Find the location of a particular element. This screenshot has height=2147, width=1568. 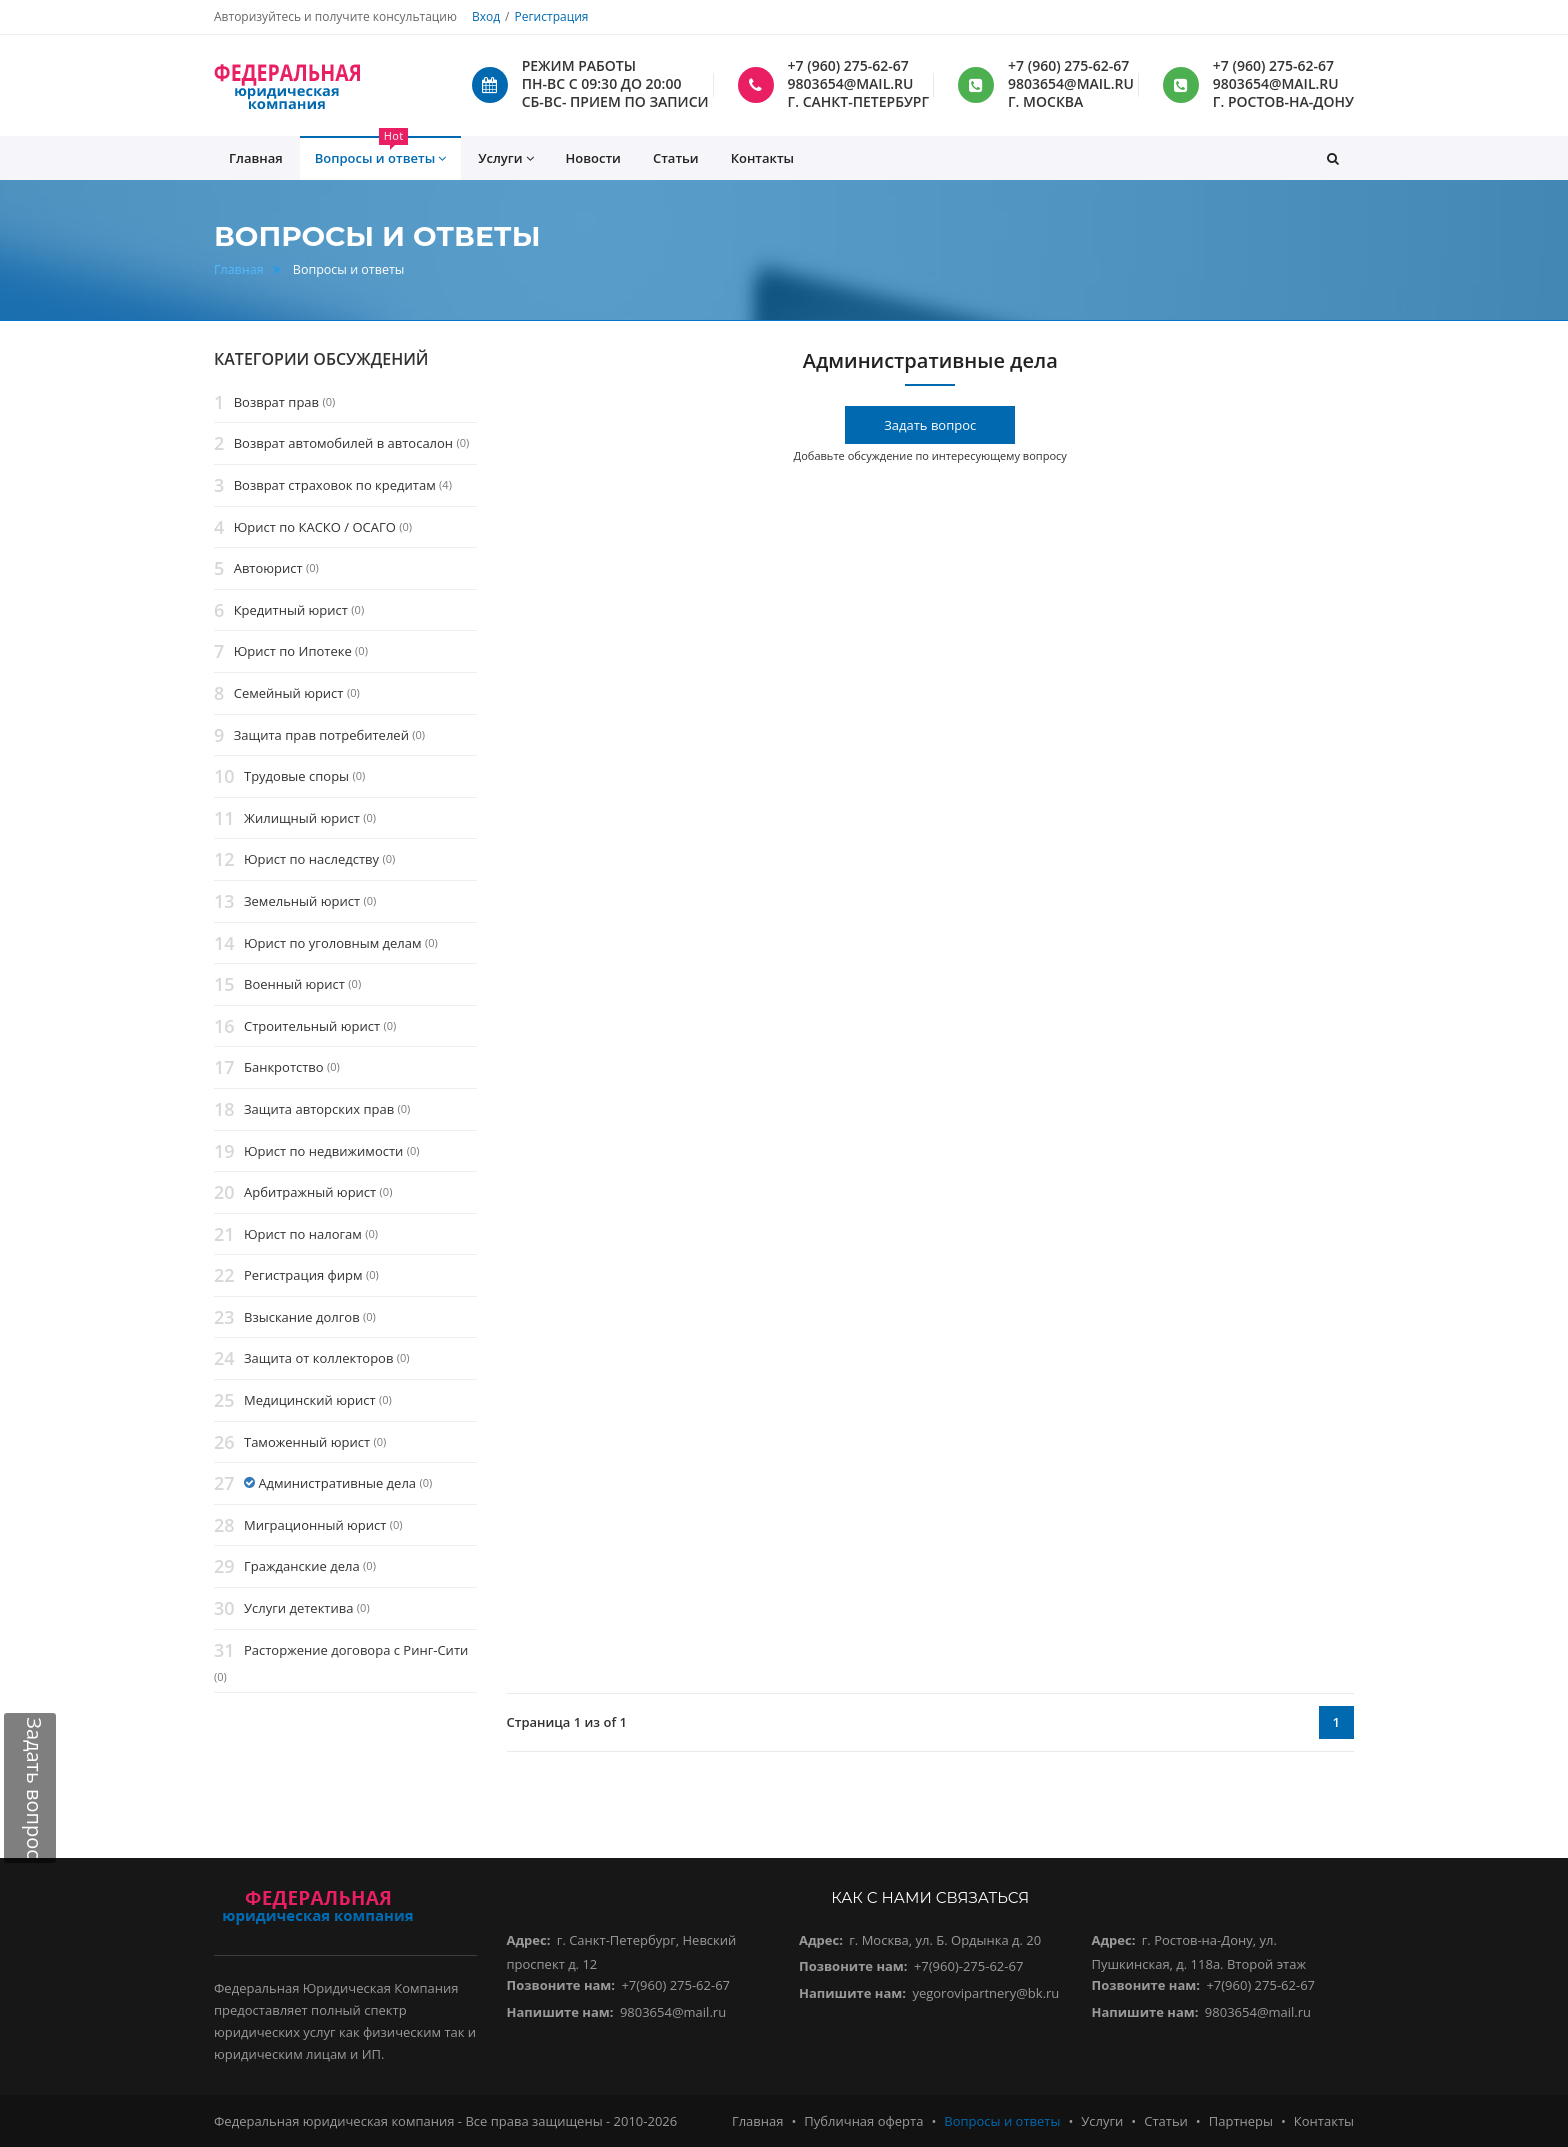

Банкротство is located at coordinates (284, 1068).